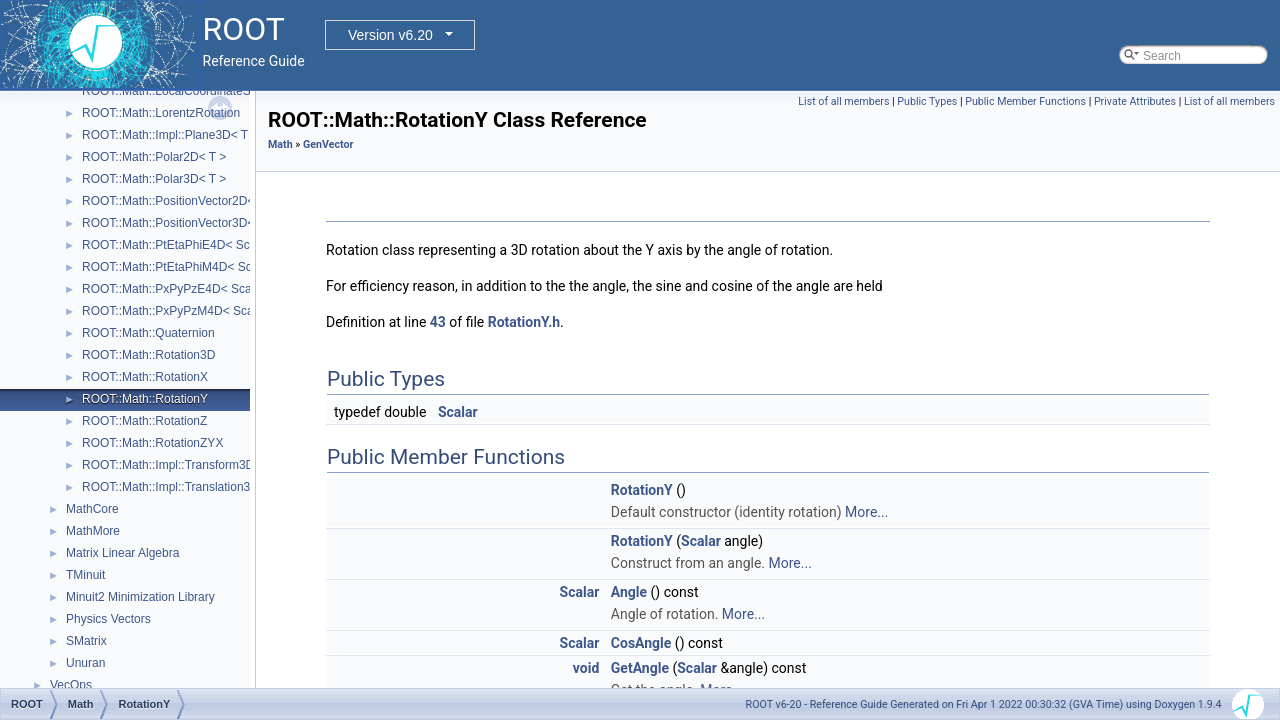 This screenshot has width=1280, height=720. What do you see at coordinates (92, 509) in the screenshot?
I see `MathCore` at bounding box center [92, 509].